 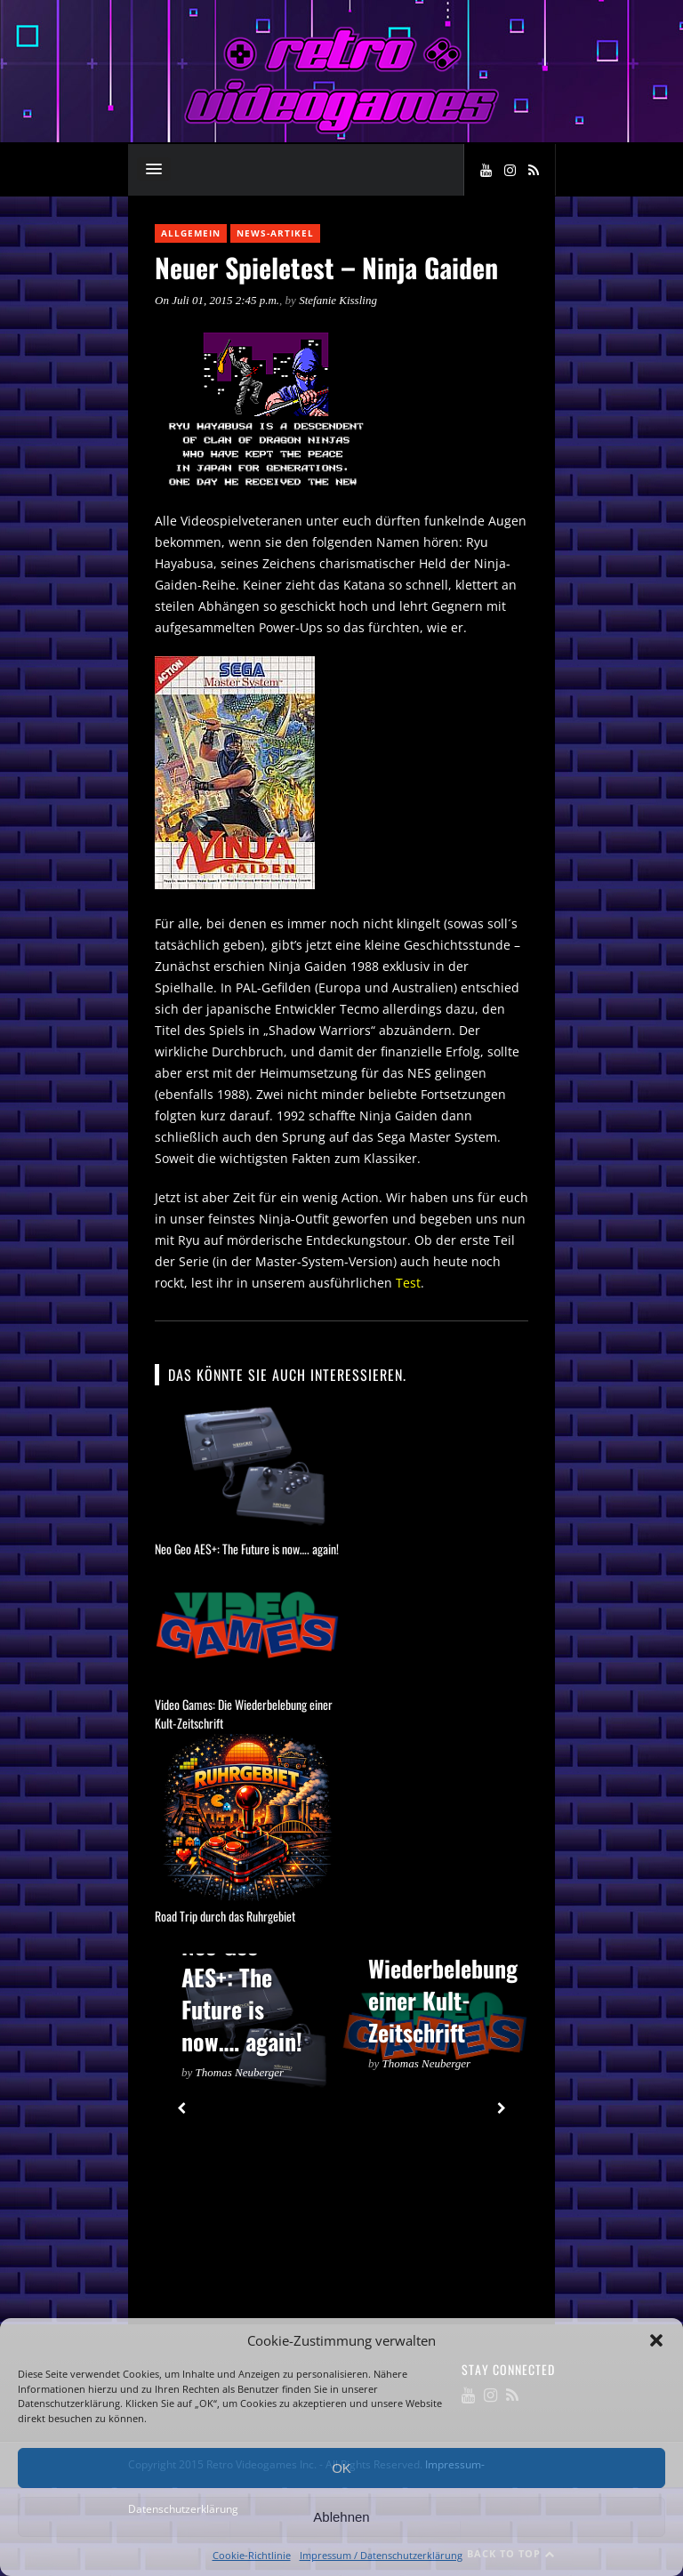 I want to click on Video Games: Die Wiederbelebung einer Kult-Zeitschrift, so click(x=443, y=1968).